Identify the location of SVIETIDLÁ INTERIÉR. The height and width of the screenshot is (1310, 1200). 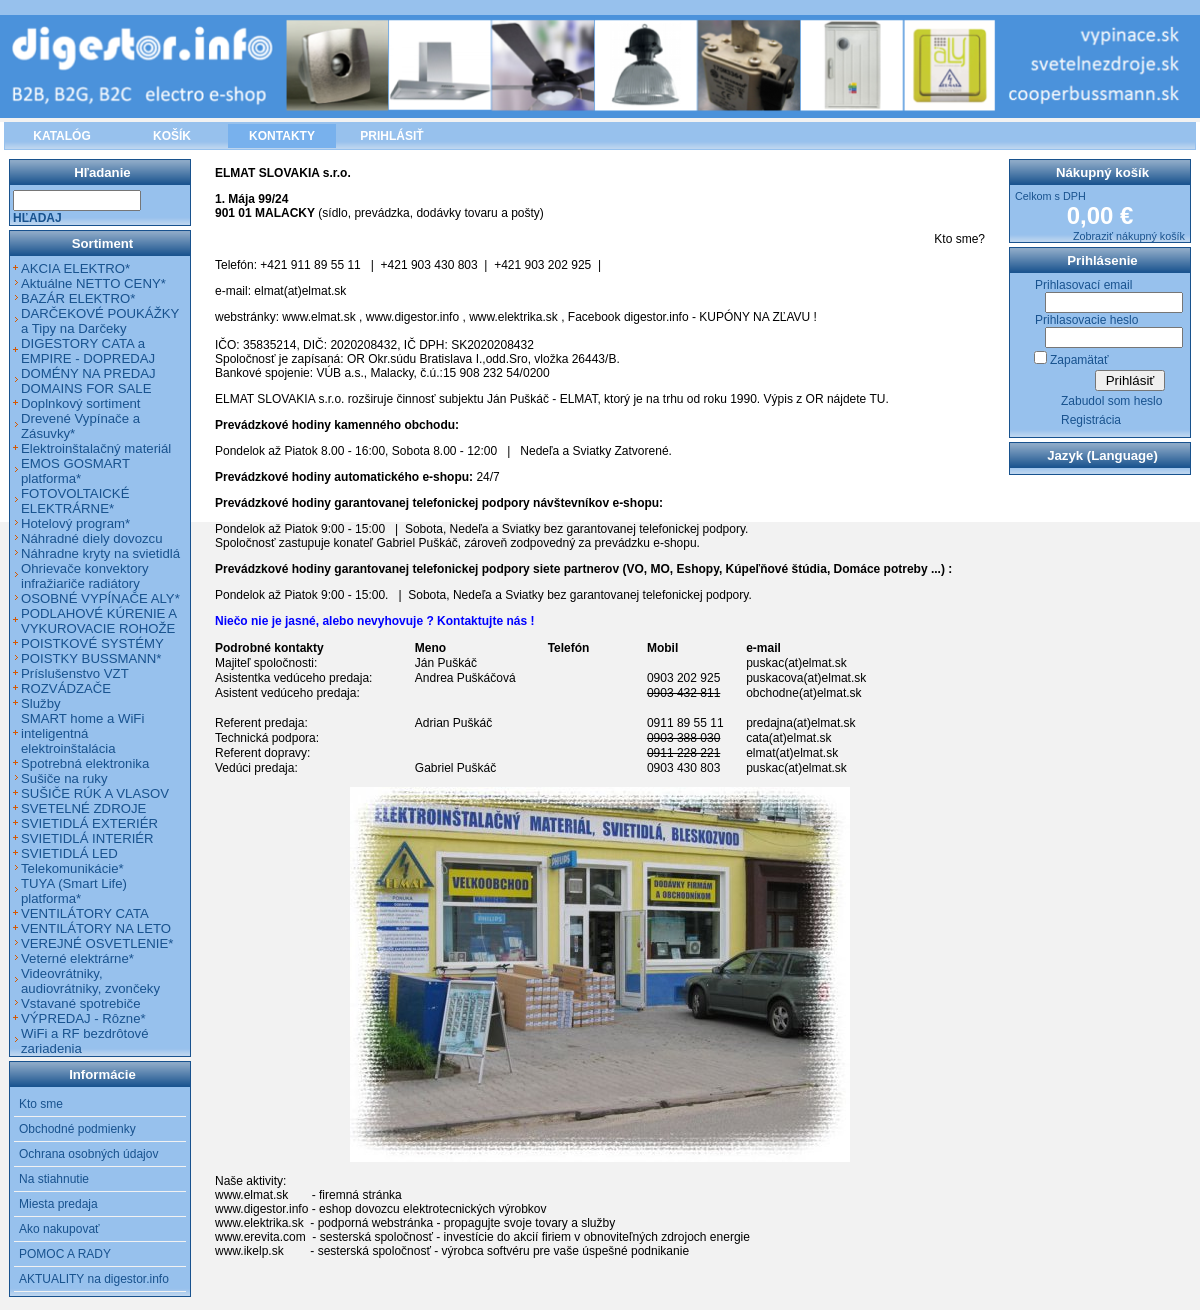
(87, 838).